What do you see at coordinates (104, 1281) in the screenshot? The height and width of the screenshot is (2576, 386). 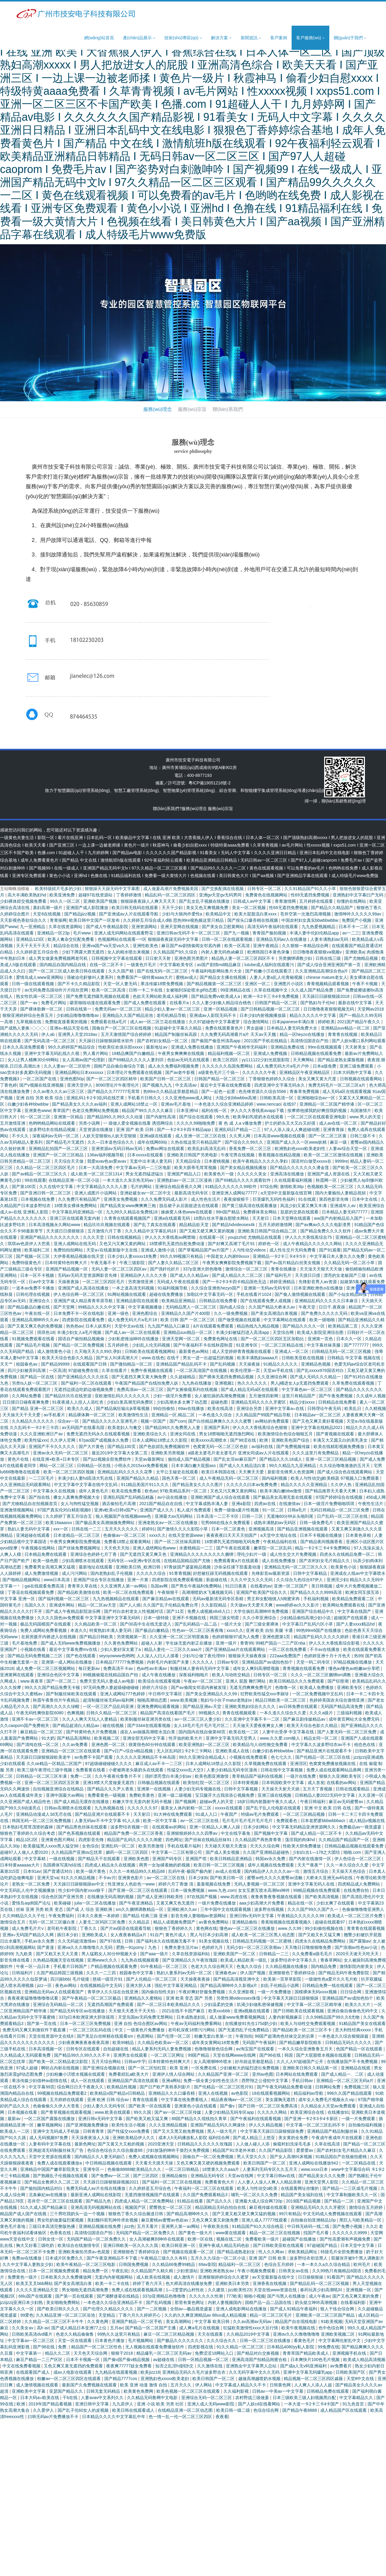 I see `一区二区三区四区毛片` at bounding box center [104, 1281].